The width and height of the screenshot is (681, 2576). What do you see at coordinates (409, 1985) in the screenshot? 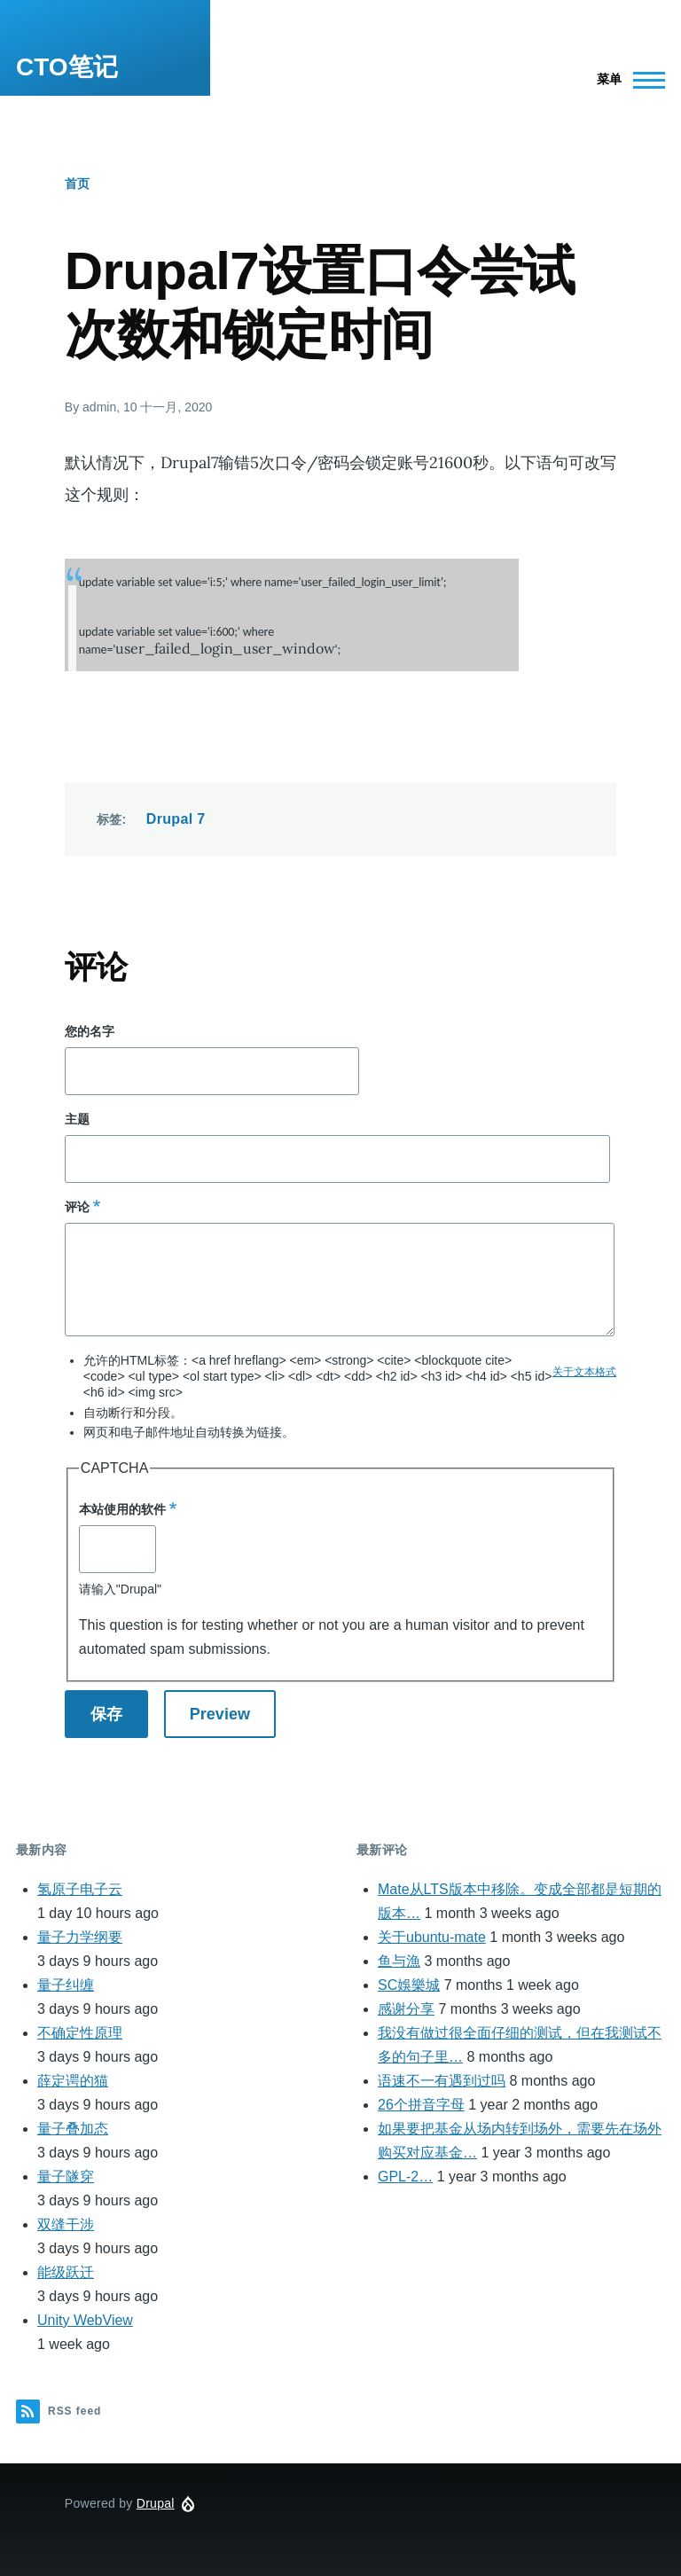
I see `SC娛樂城` at bounding box center [409, 1985].